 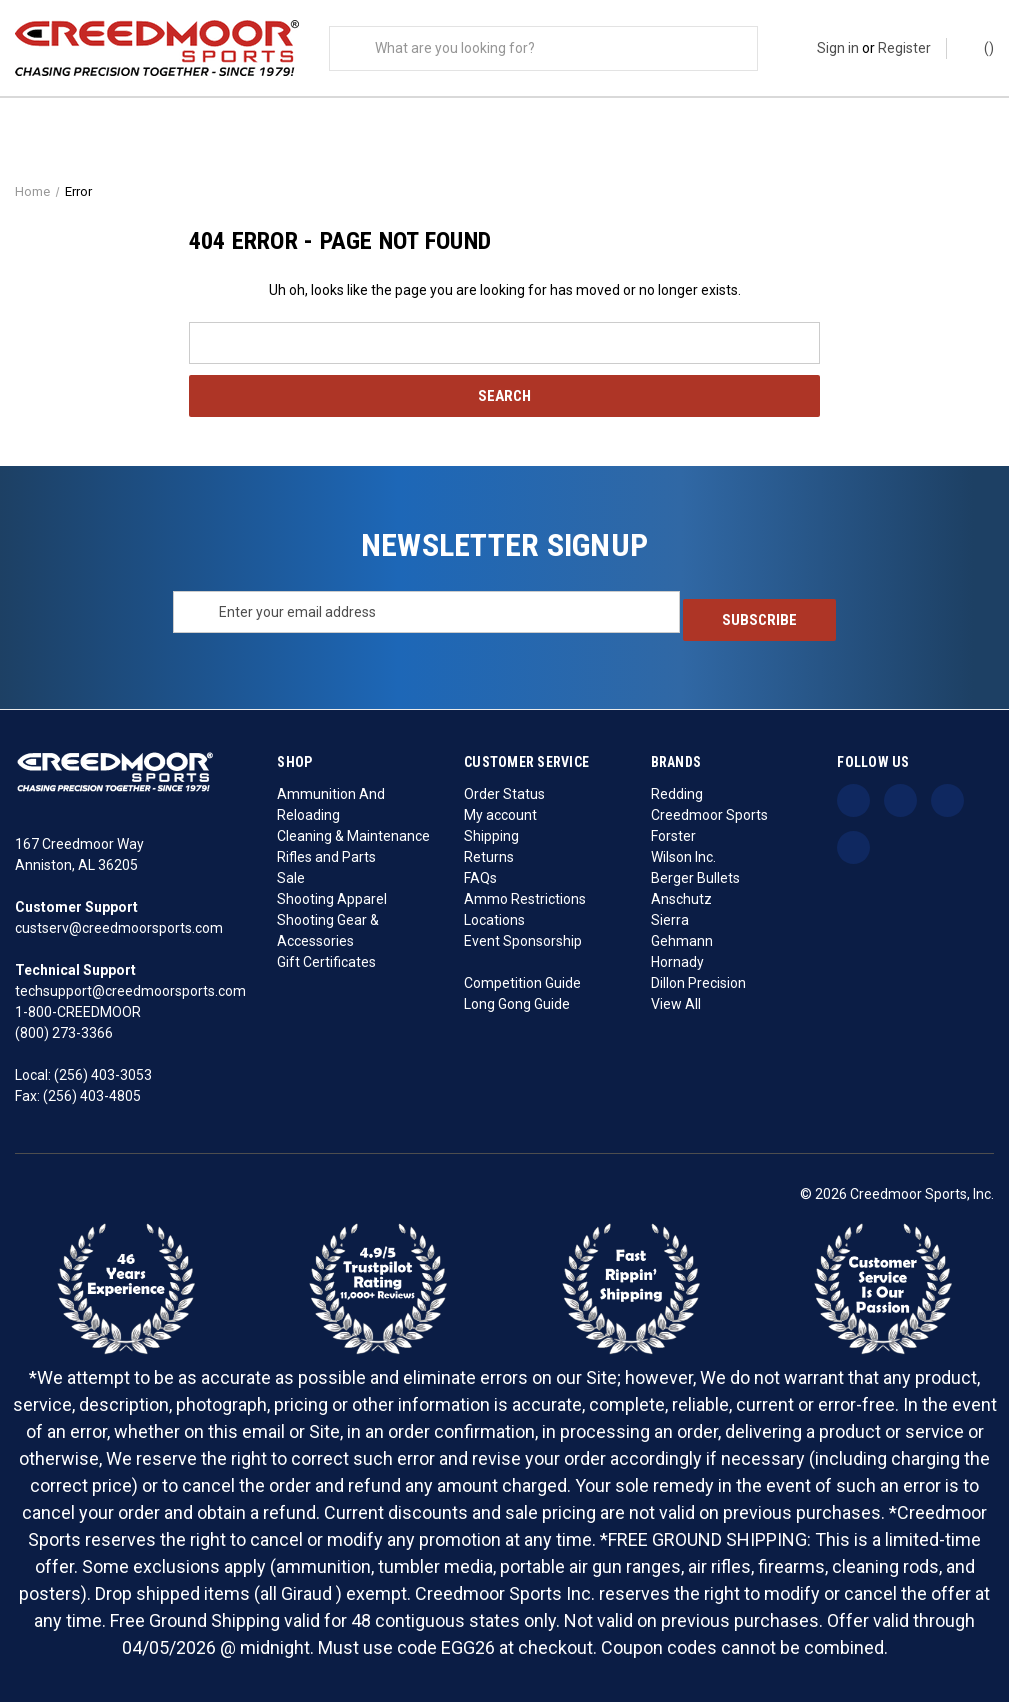 What do you see at coordinates (683, 856) in the screenshot?
I see `Wilson Inc.` at bounding box center [683, 856].